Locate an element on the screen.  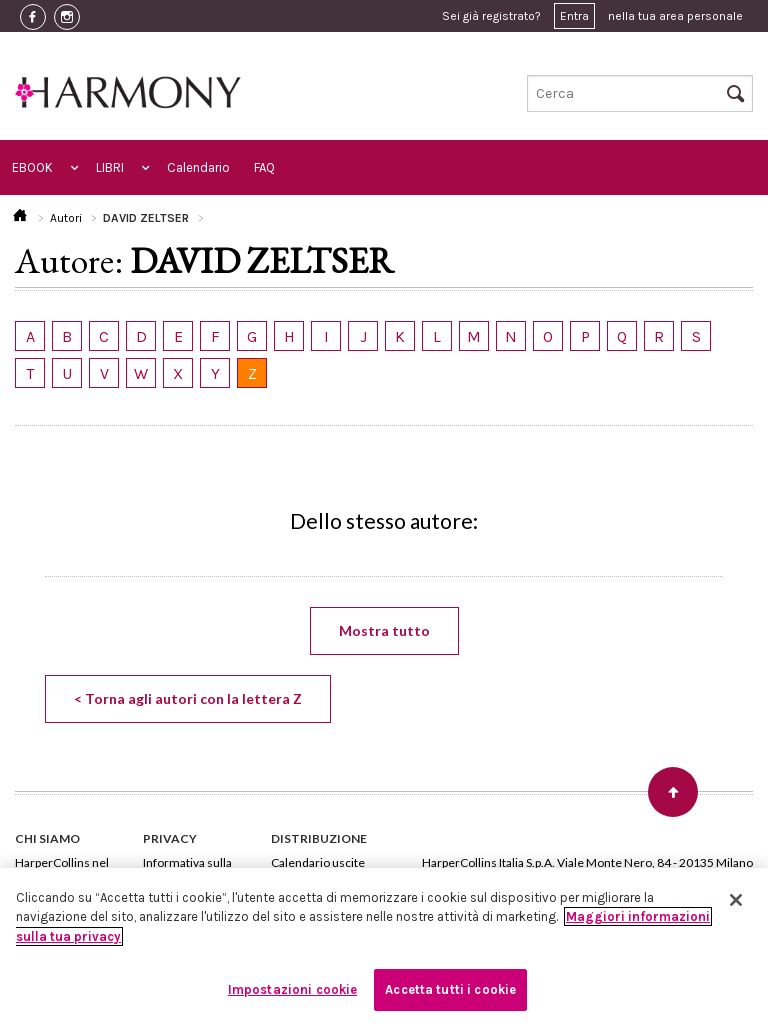
FAQ is located at coordinates (264, 167).